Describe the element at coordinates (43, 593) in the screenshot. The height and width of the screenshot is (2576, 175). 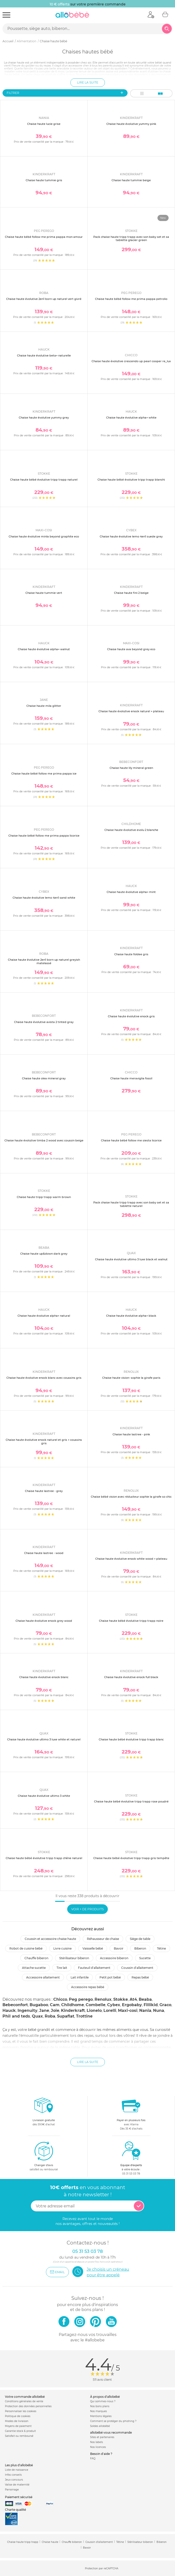
I see `Chaise haute tummie vert` at that location.